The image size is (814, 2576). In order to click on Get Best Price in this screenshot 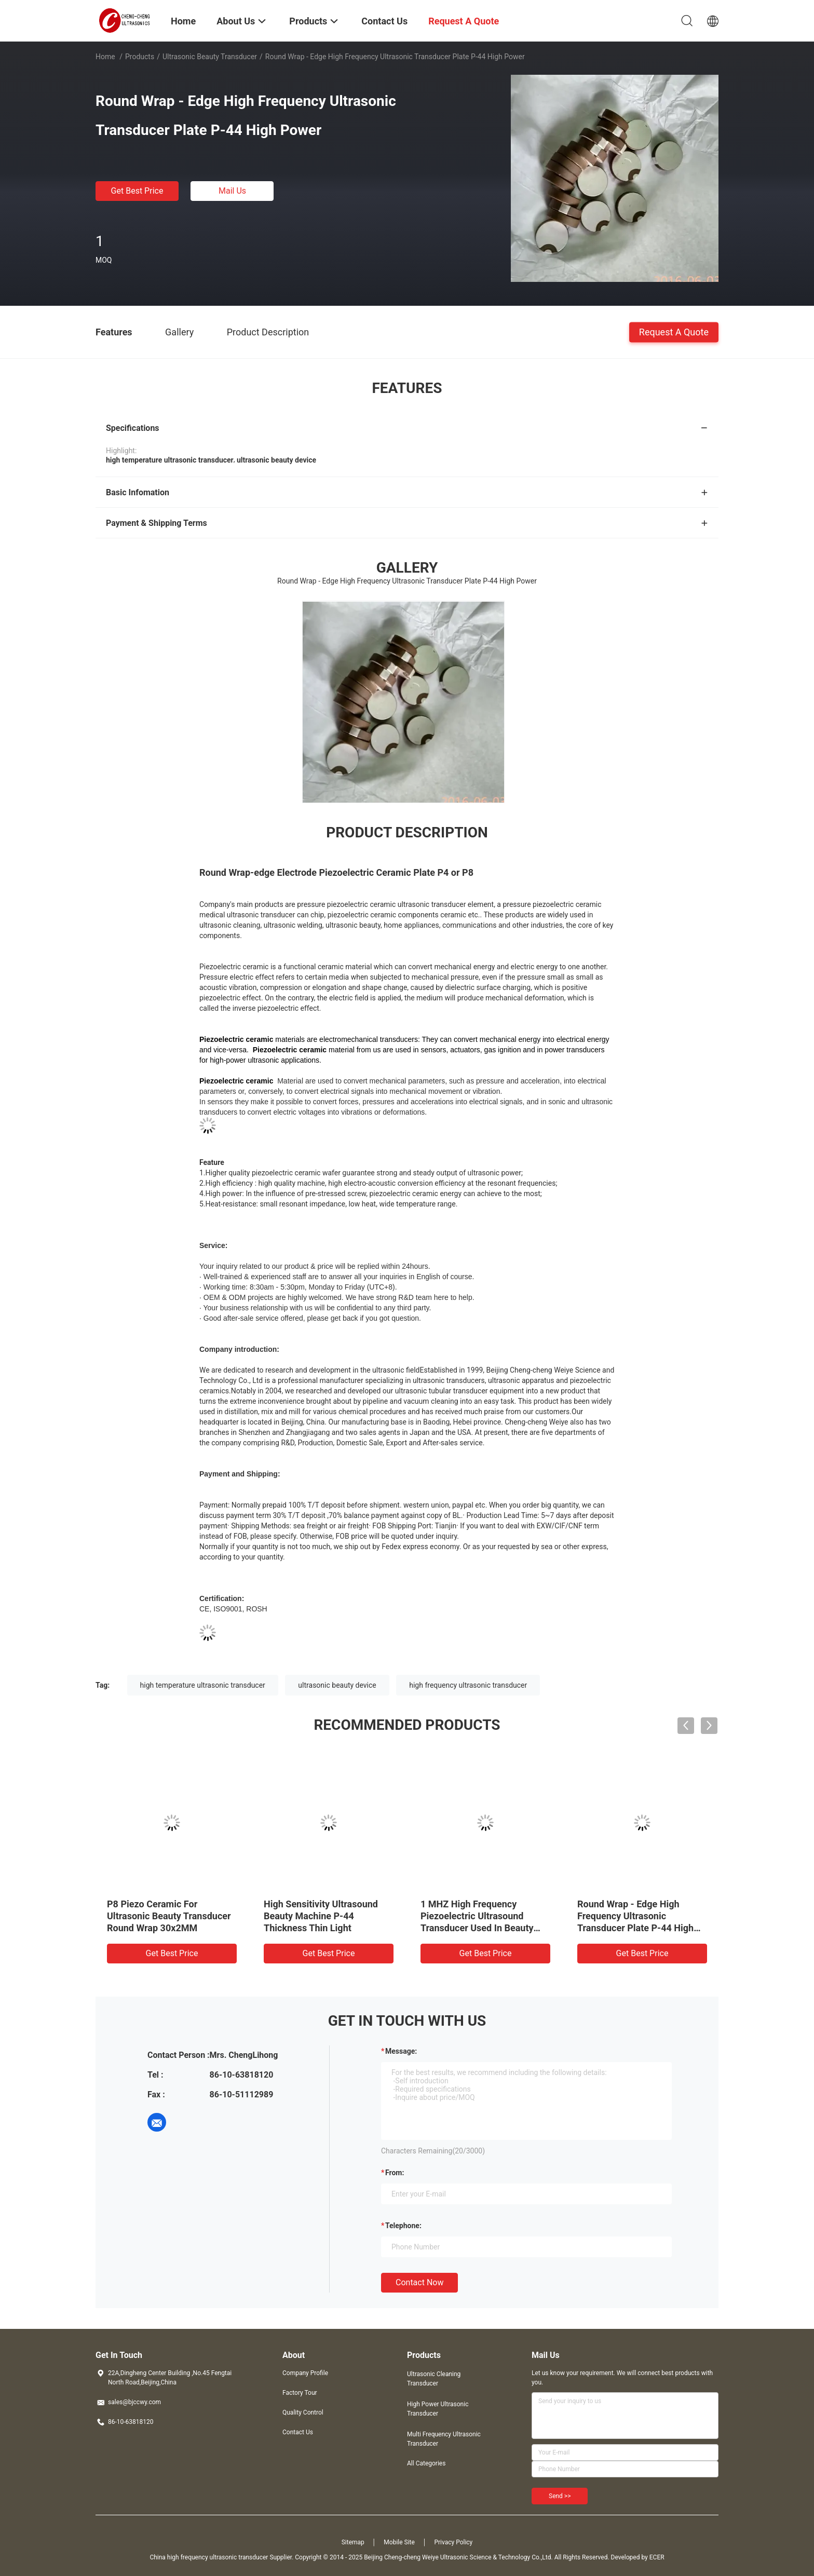, I will do `click(137, 191)`.